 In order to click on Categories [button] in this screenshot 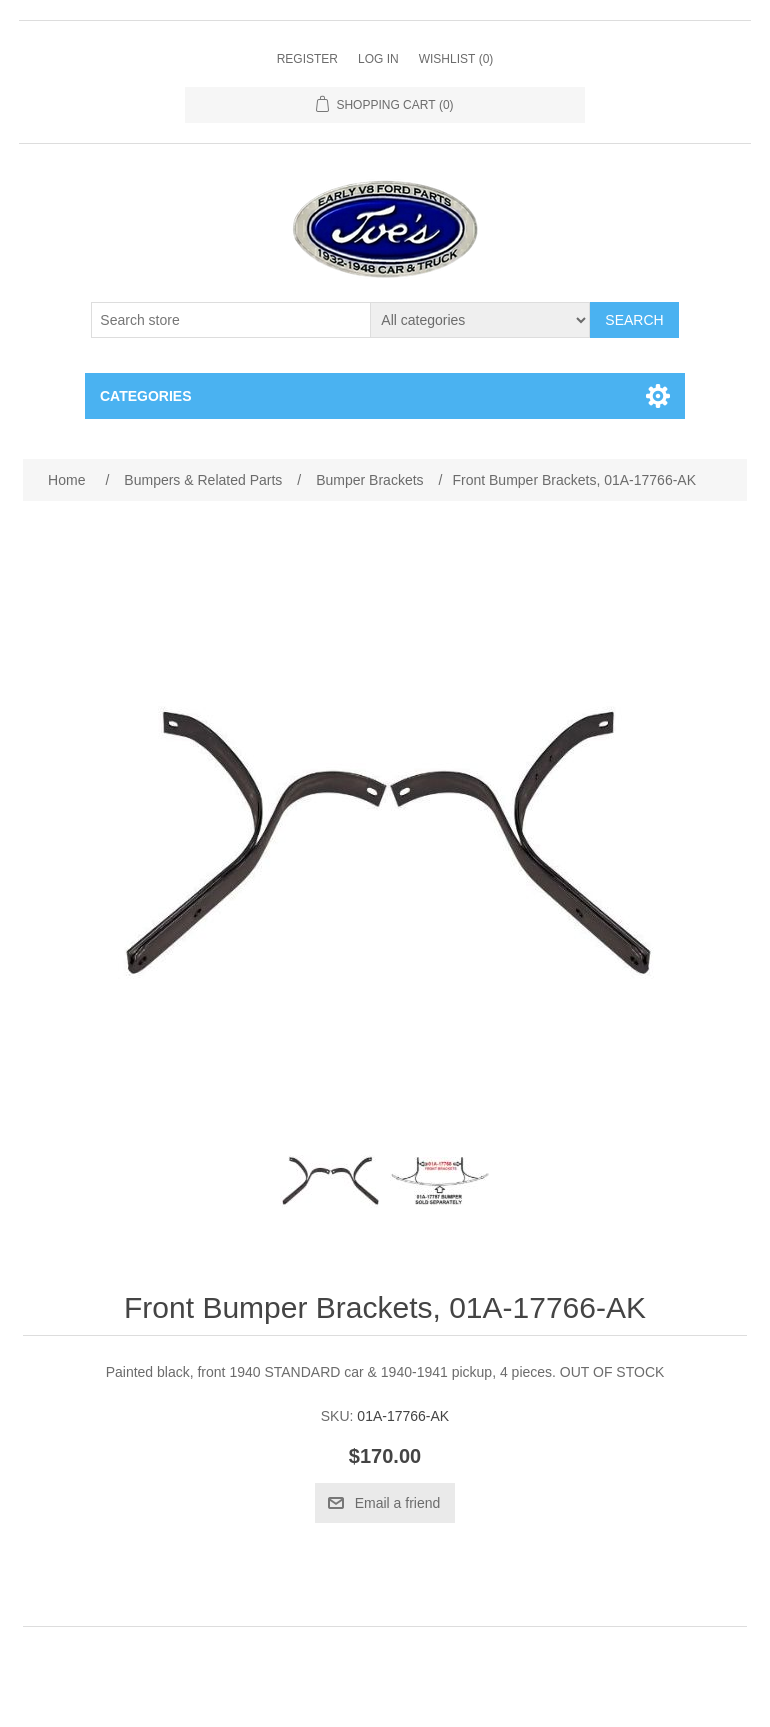, I will do `click(146, 396)`.